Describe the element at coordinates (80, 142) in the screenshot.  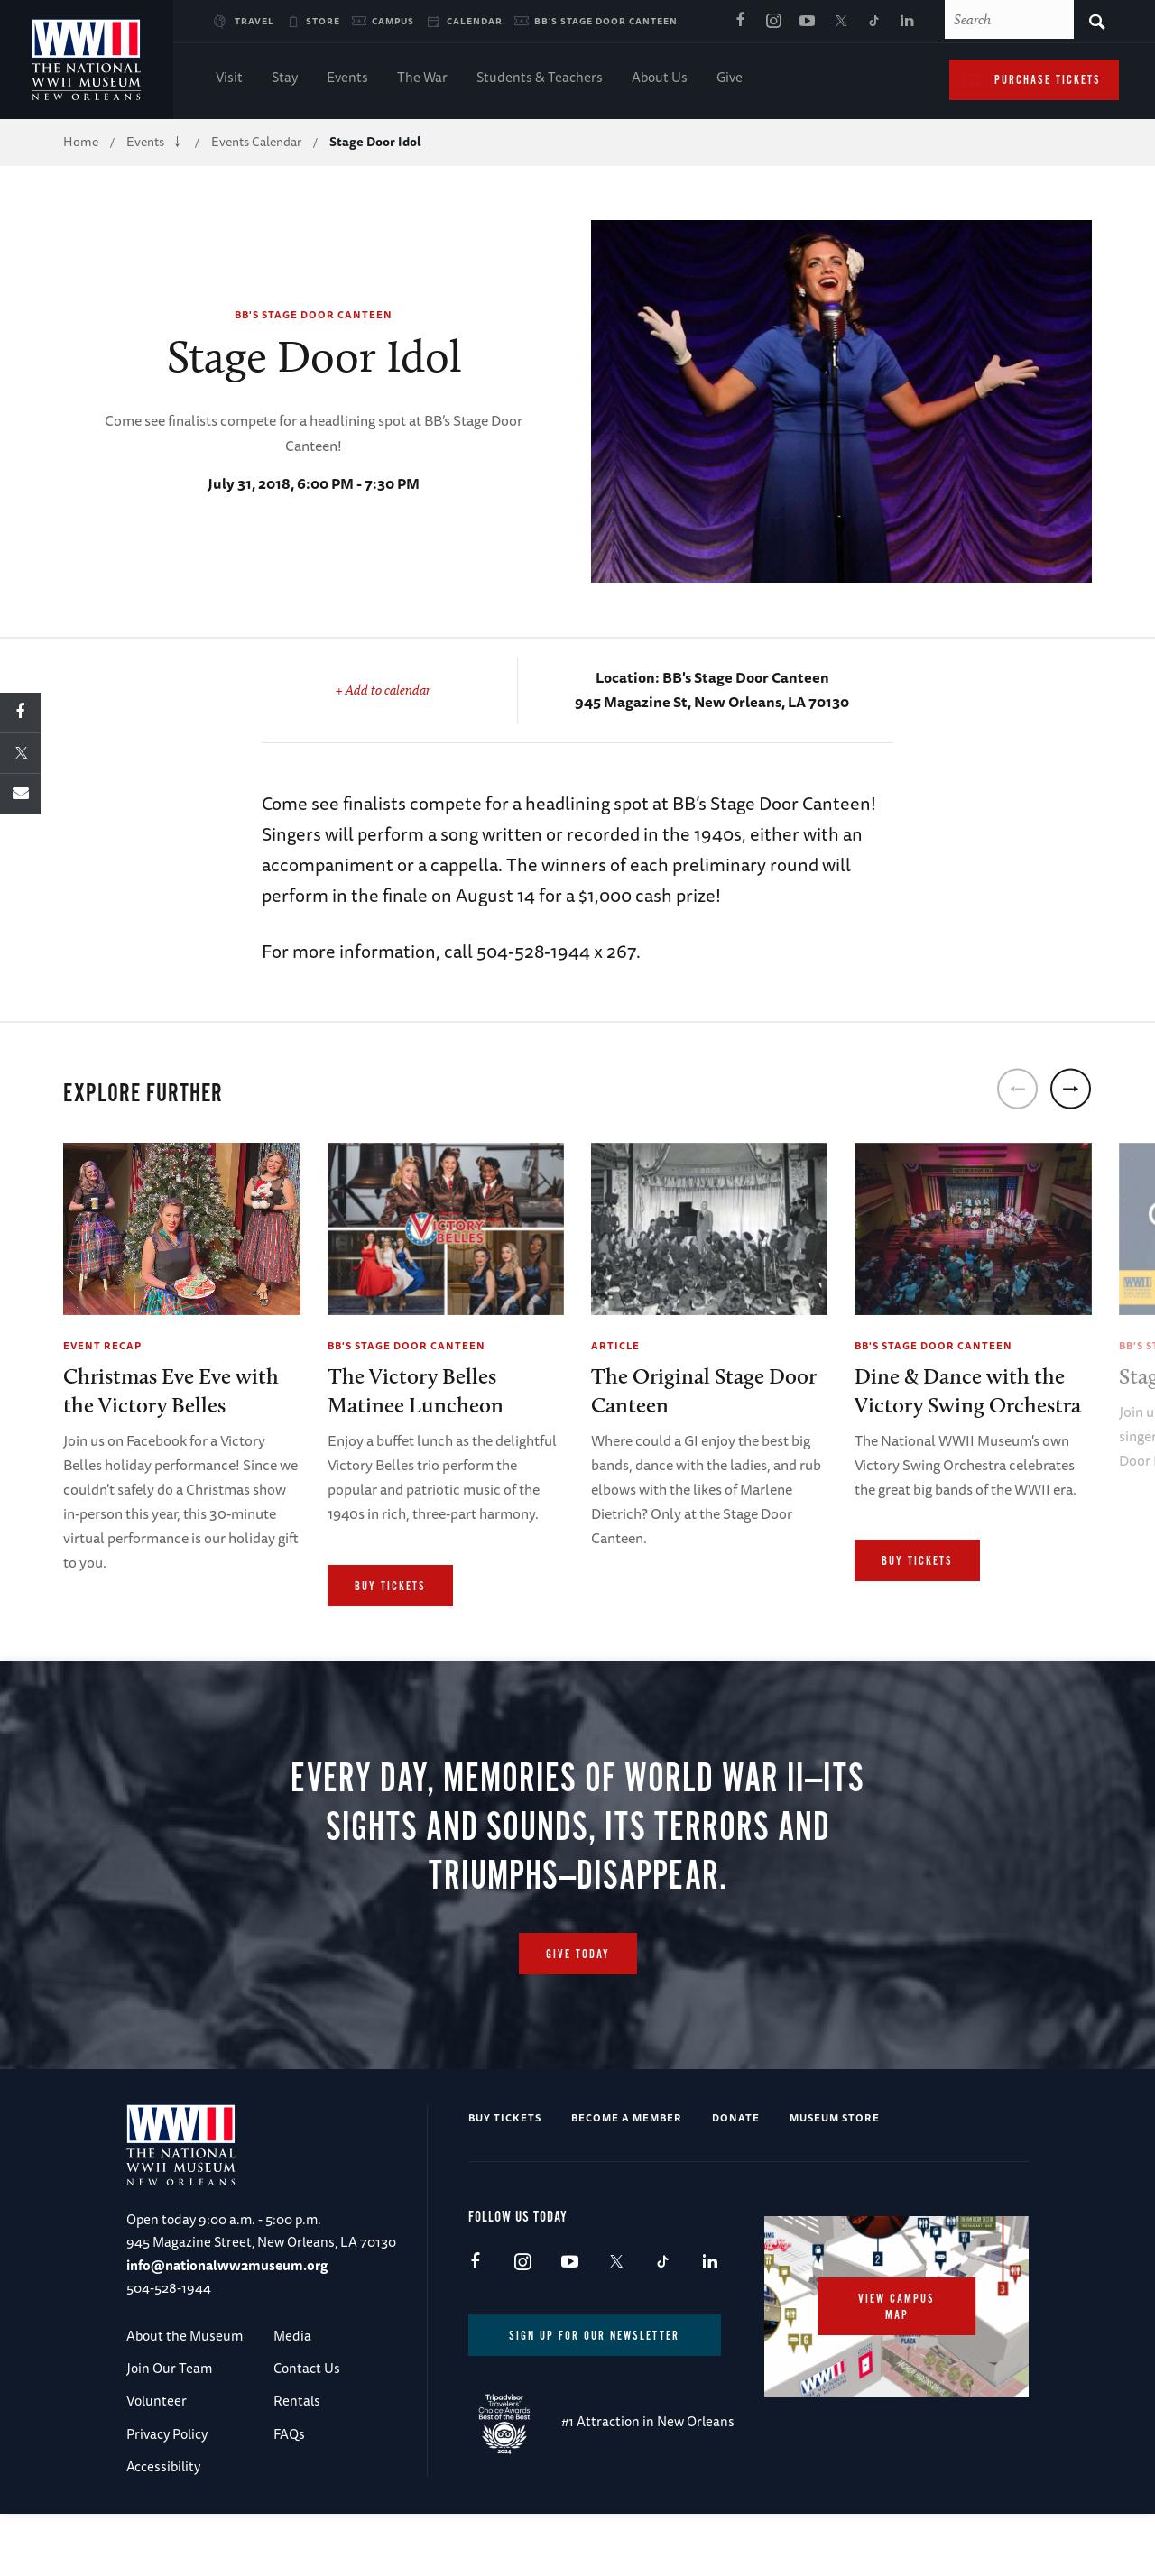
I see `Home` at that location.